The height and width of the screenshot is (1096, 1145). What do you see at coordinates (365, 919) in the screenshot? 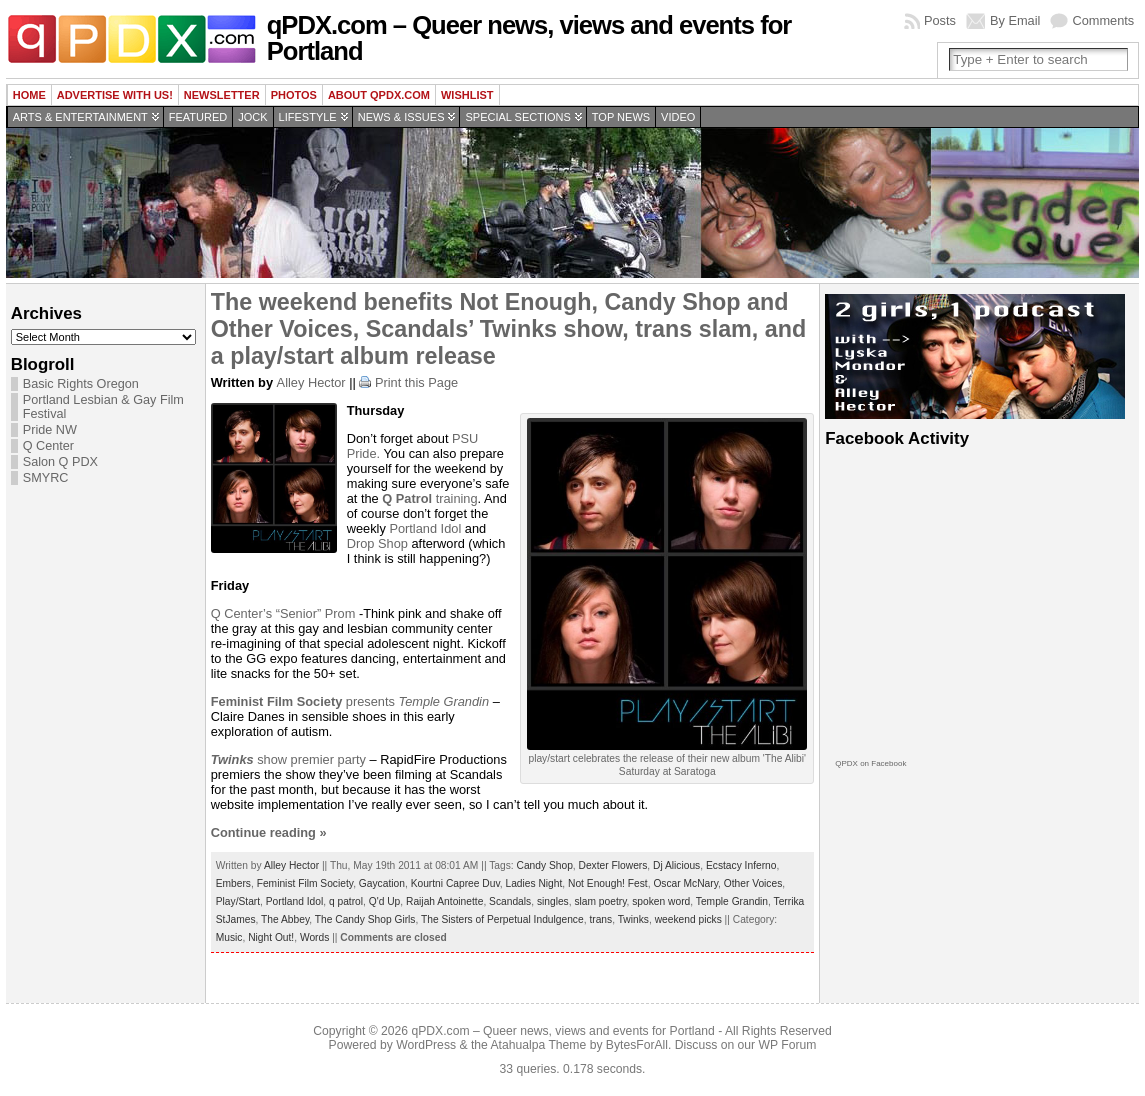
I see `The Candy Shop Girls` at bounding box center [365, 919].